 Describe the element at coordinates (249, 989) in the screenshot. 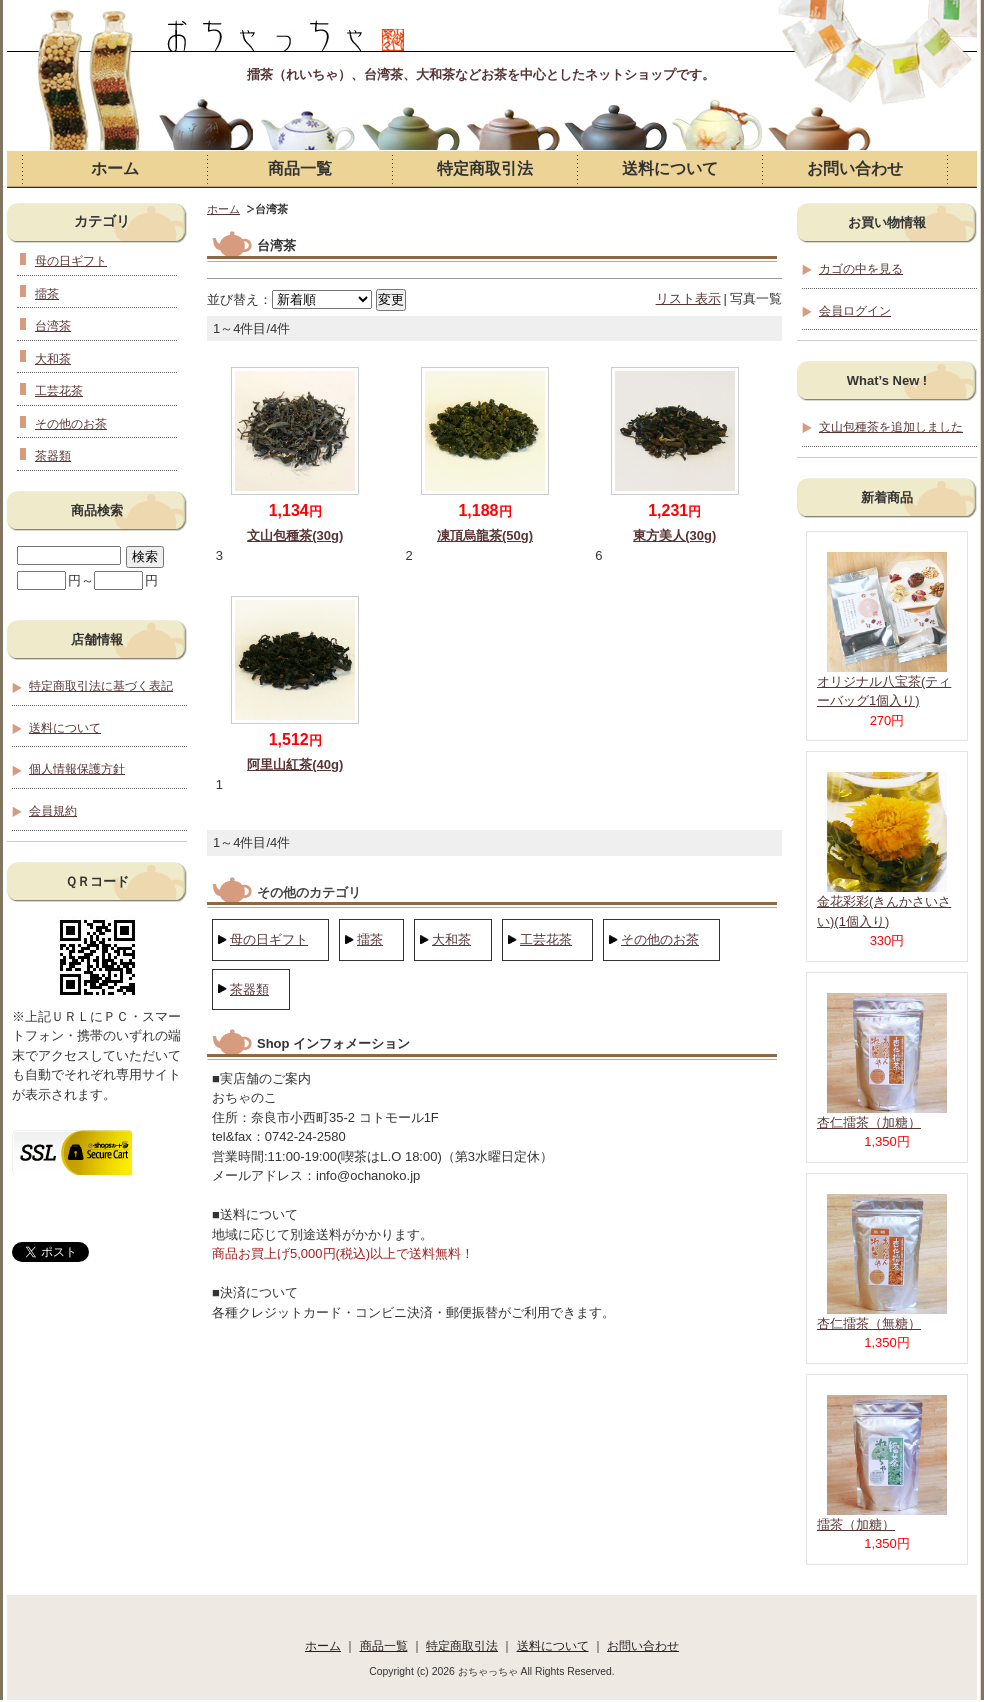

I see `茶器類` at that location.